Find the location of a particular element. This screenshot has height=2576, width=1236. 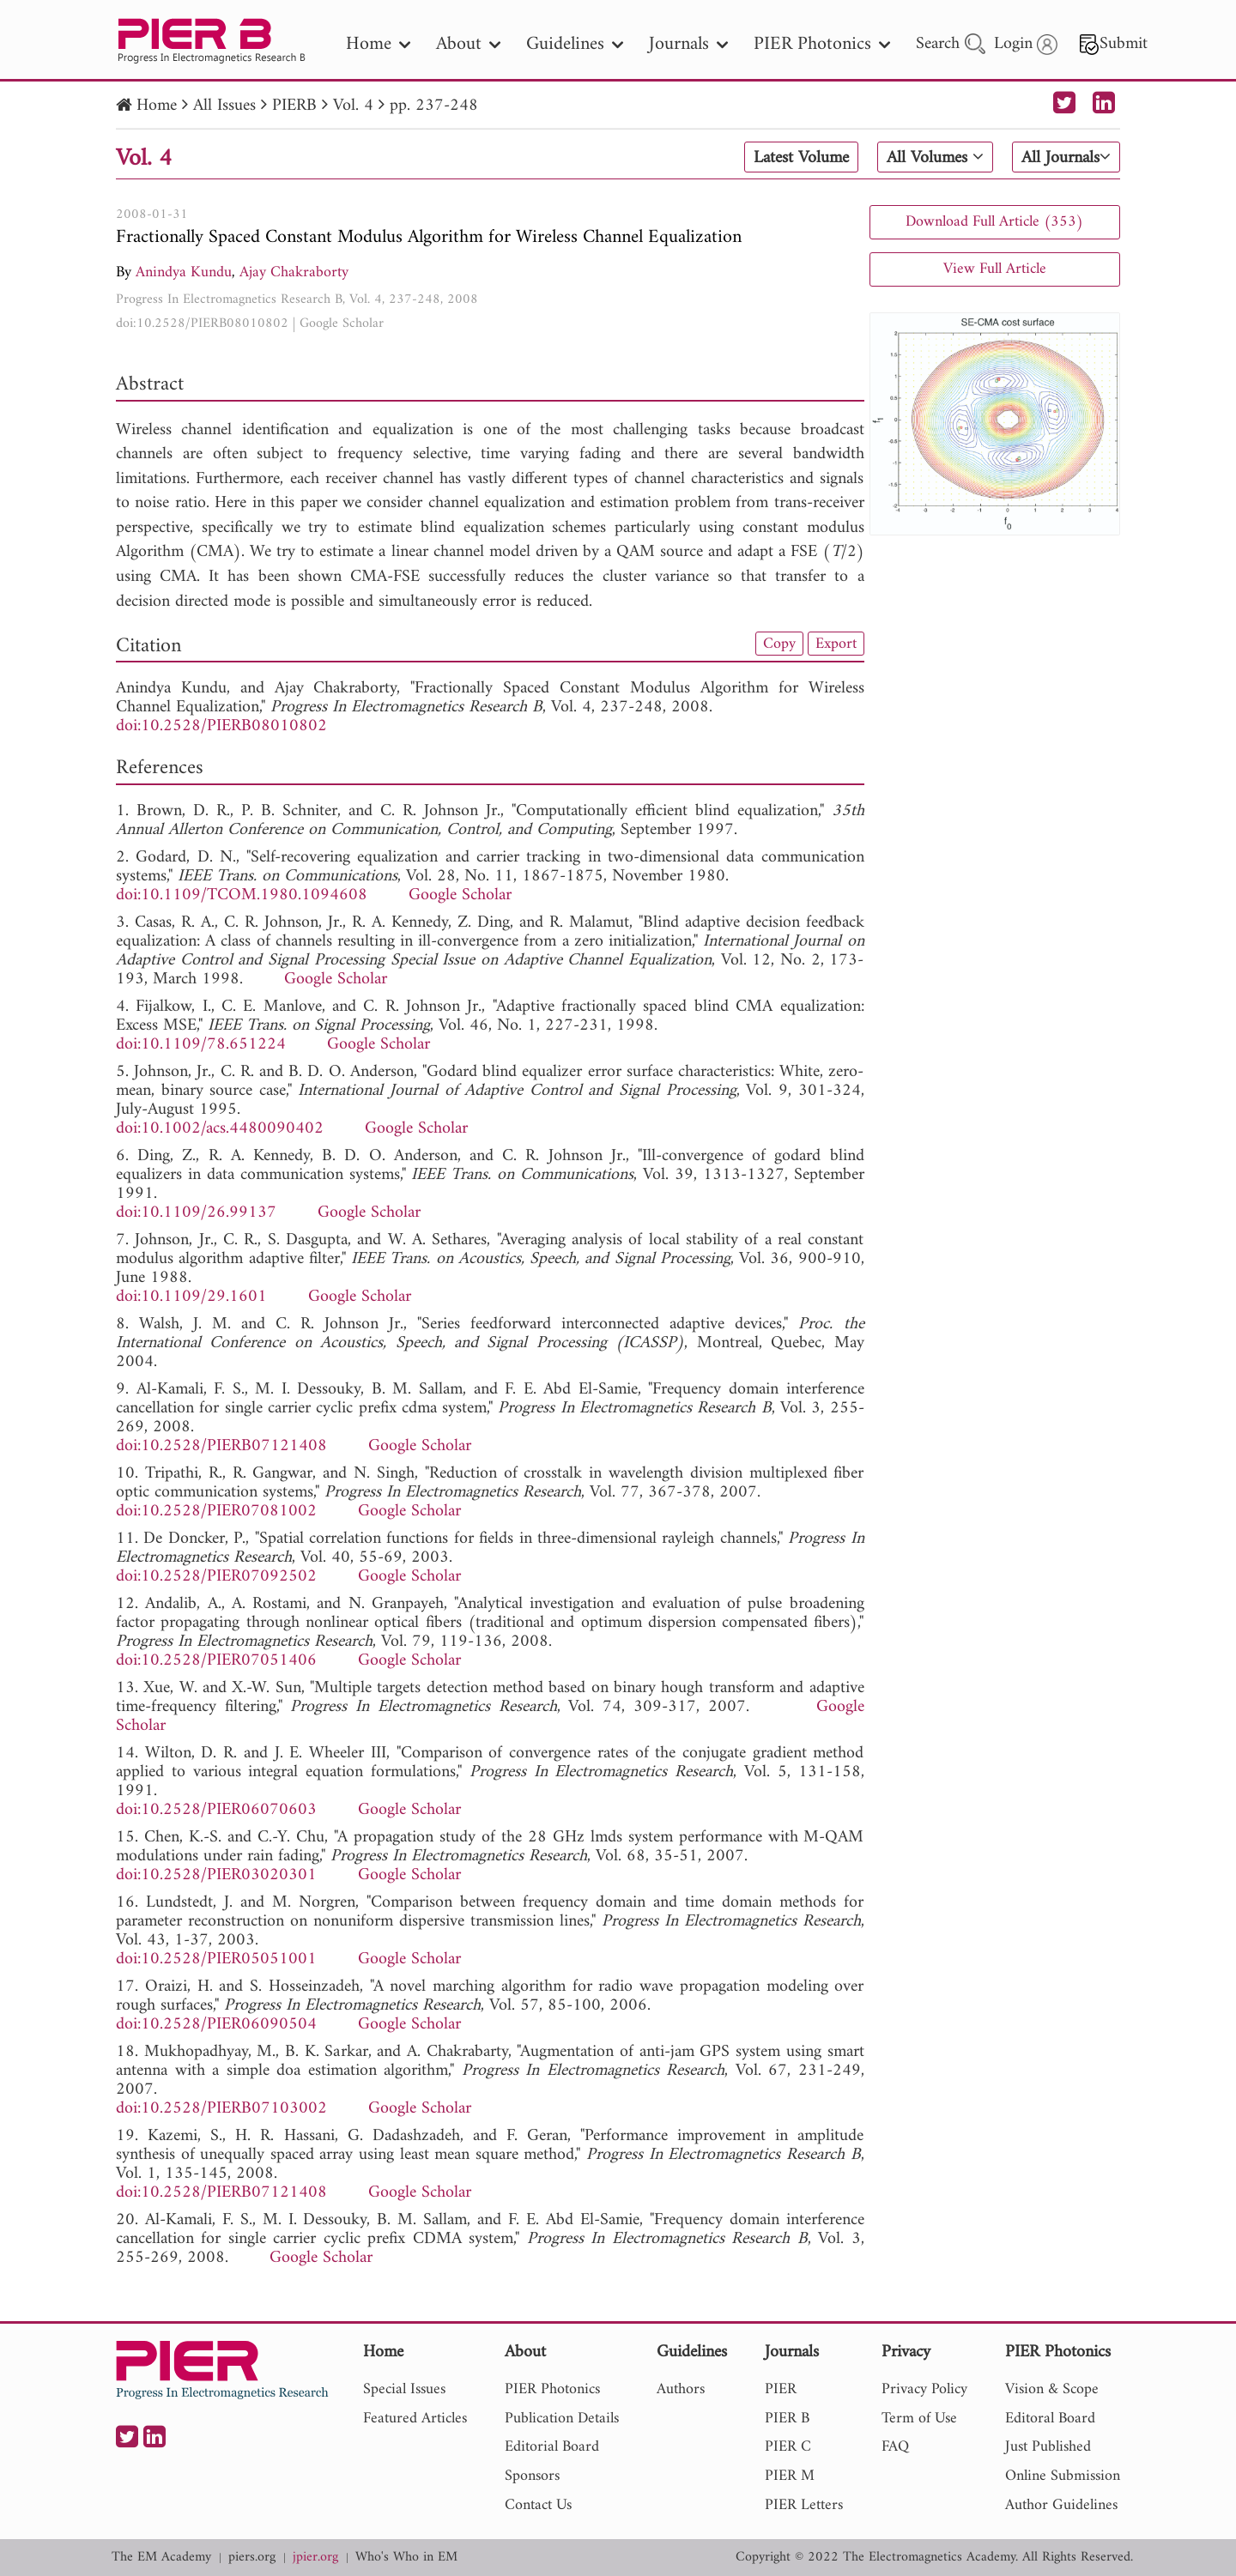

Sponsors [nav] is located at coordinates (532, 2476).